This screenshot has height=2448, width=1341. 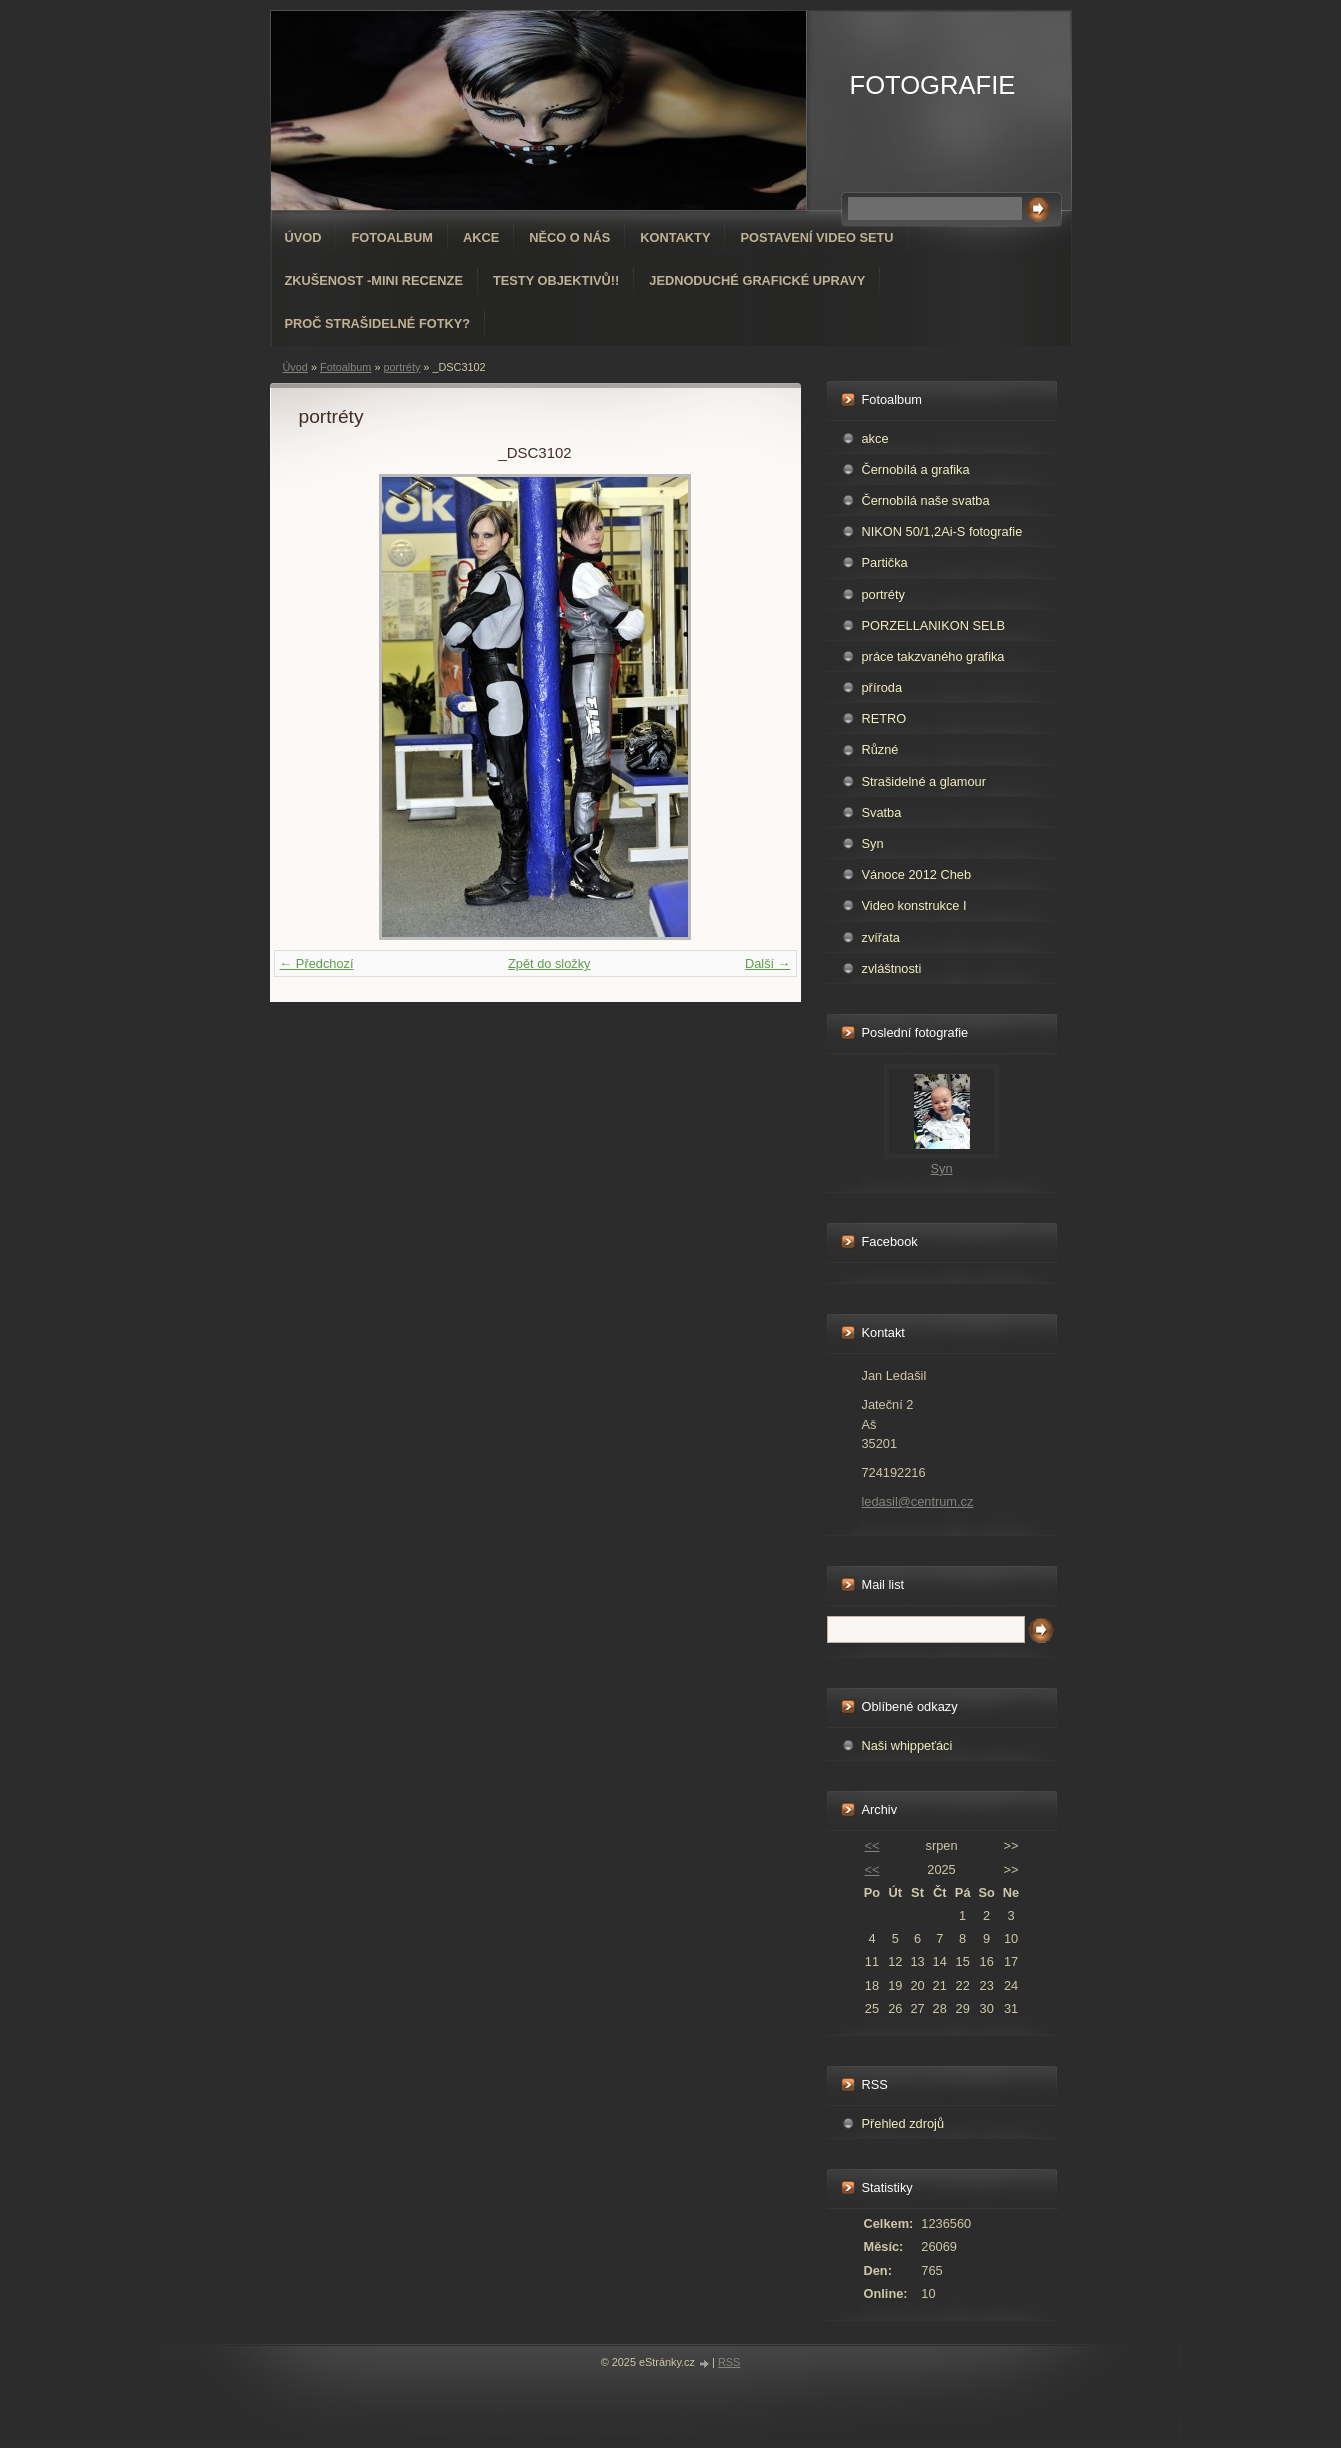 I want to click on akce, so click(x=875, y=438).